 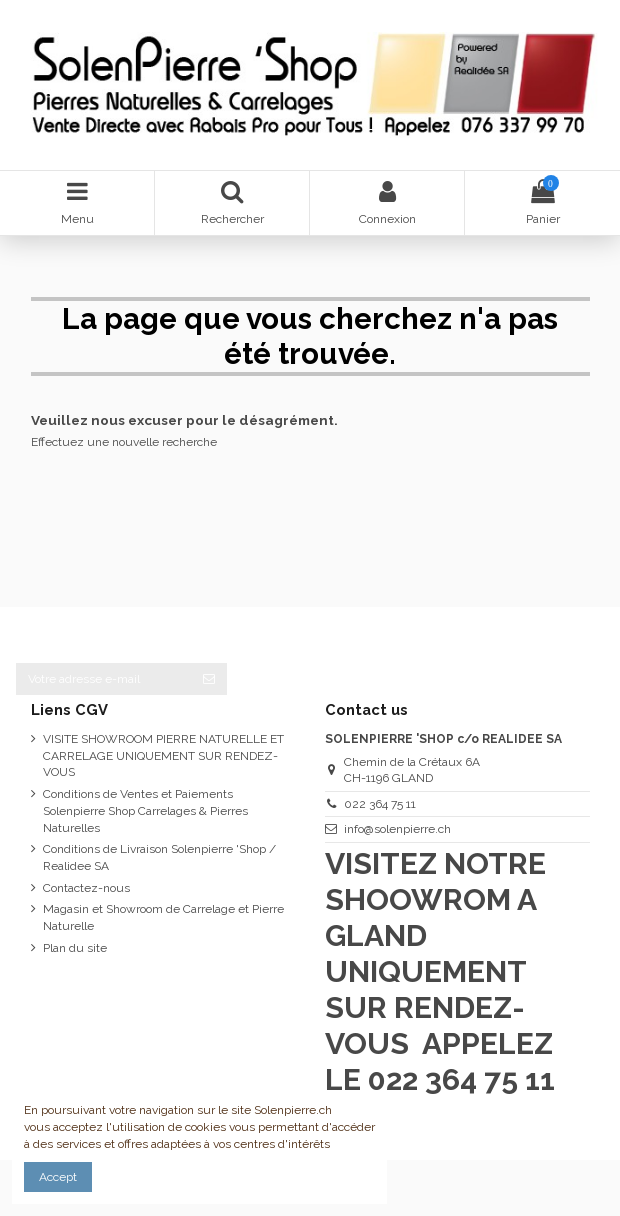 What do you see at coordinates (103, 679) in the screenshot?
I see `[Votre adresse e-mail]` at bounding box center [103, 679].